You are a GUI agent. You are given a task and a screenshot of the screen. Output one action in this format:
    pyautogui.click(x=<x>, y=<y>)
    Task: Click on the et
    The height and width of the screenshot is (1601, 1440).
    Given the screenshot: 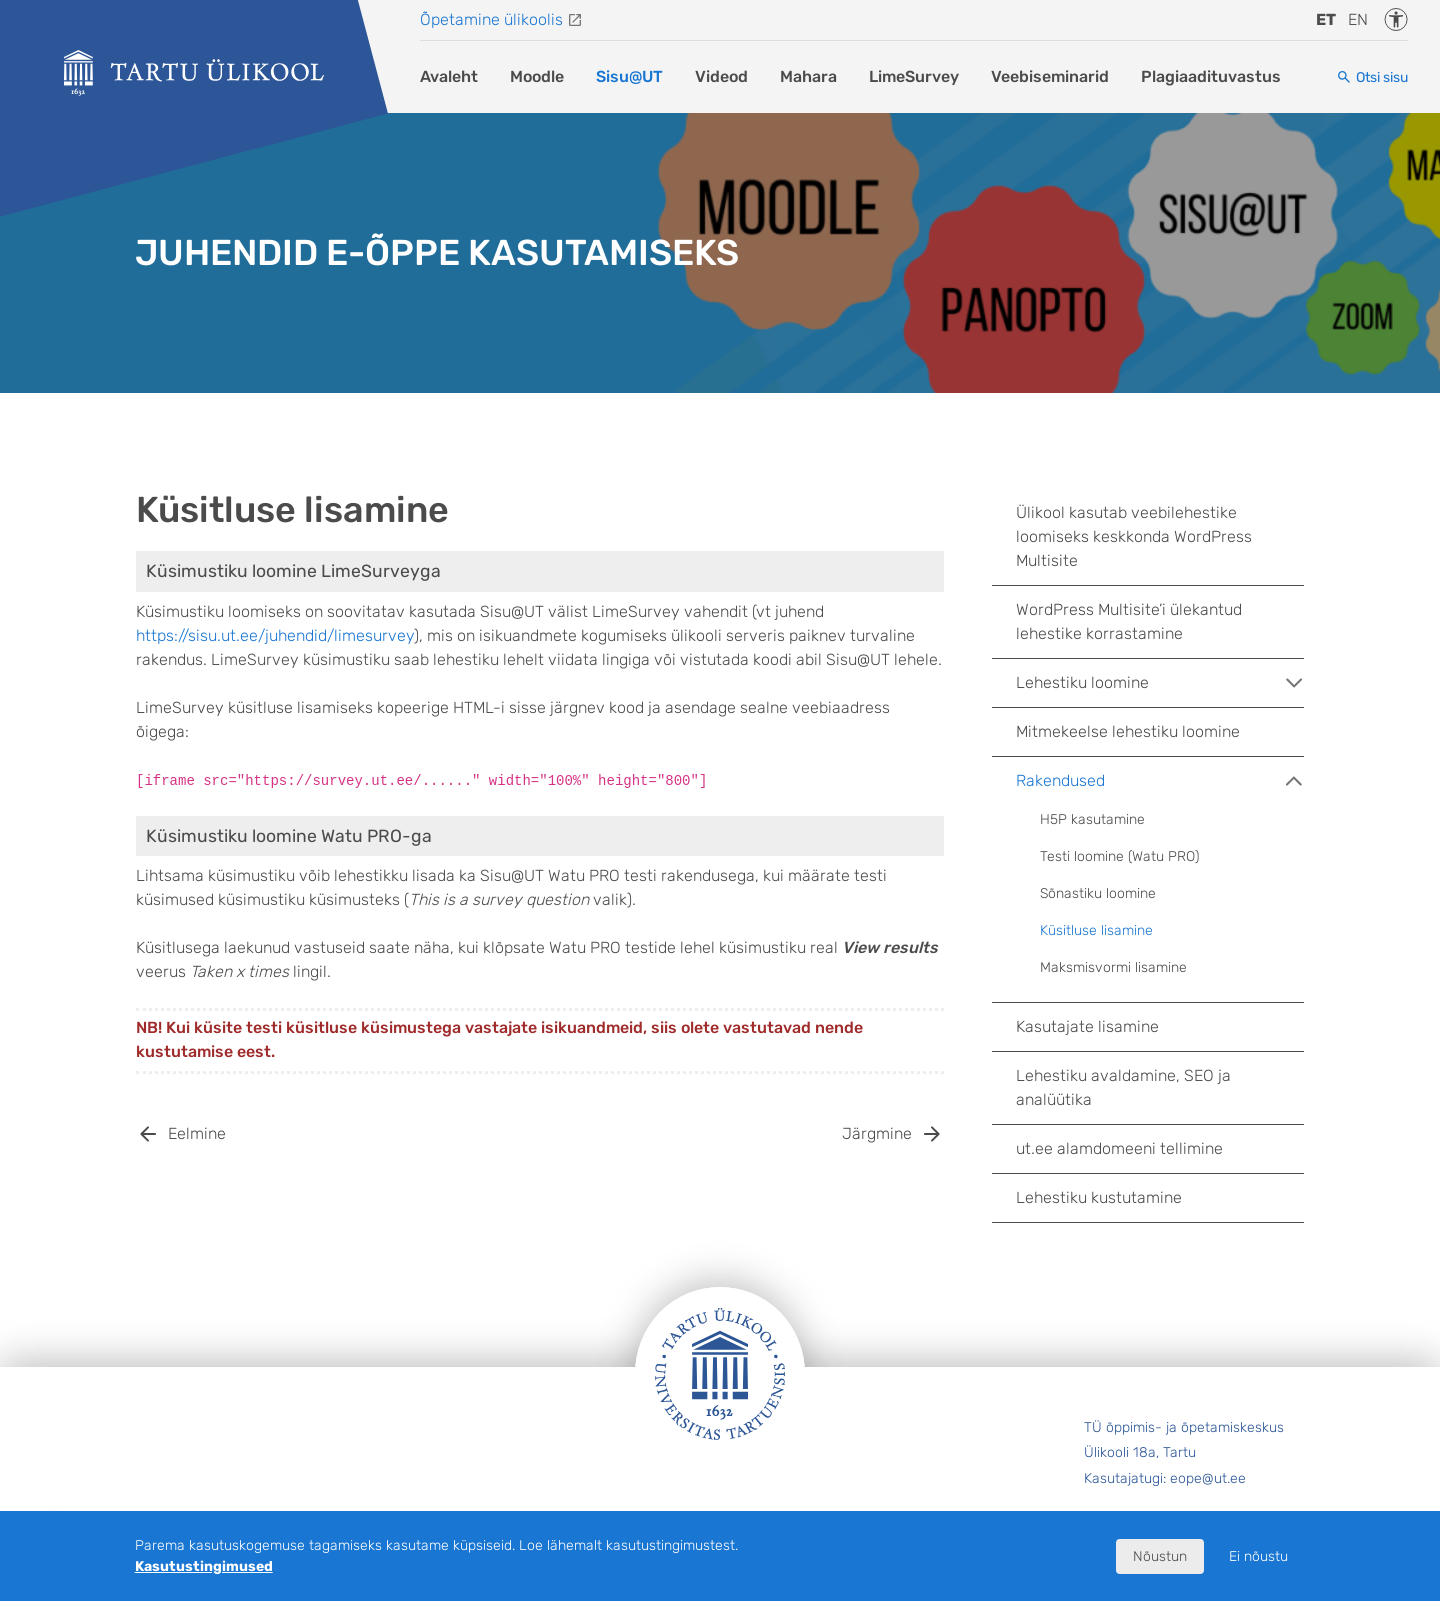 What is the action you would take?
    pyautogui.click(x=1326, y=19)
    